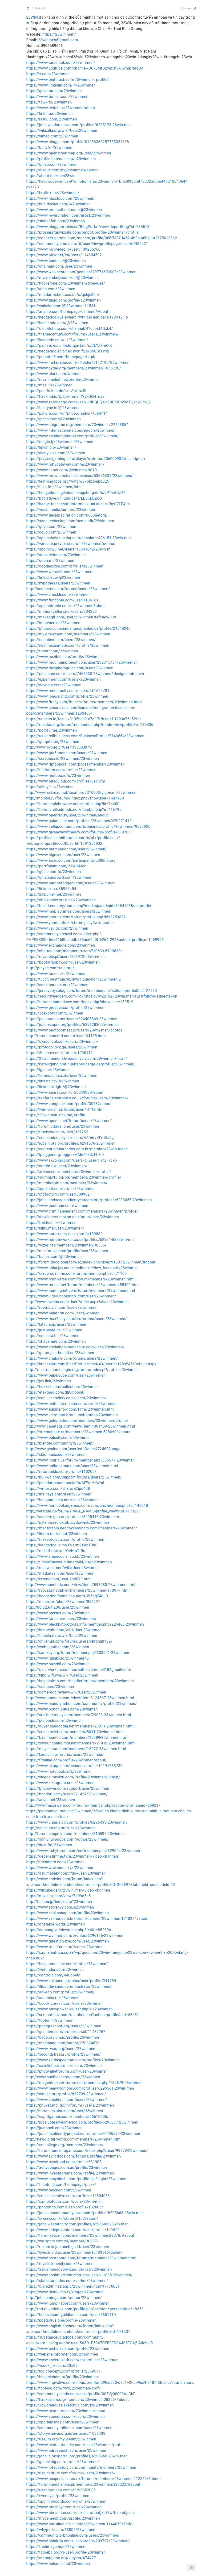  What do you see at coordinates (87, 1918) in the screenshot?
I see `https://www.valinor.com.br/forum/usuario/23winmen.131028/#about` at bounding box center [87, 1918].